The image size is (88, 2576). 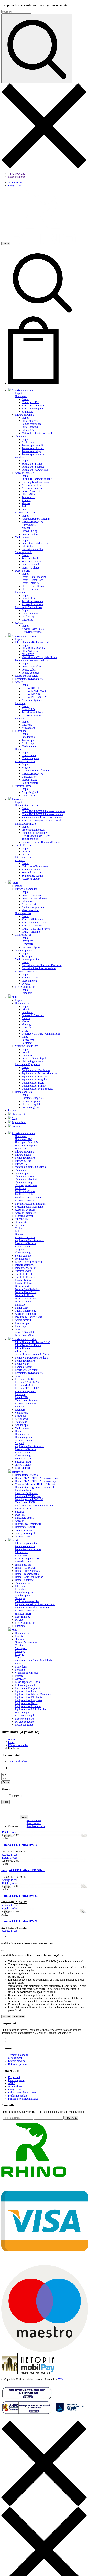 I want to click on Red Sea PENINSULA, so click(x=34, y=697).